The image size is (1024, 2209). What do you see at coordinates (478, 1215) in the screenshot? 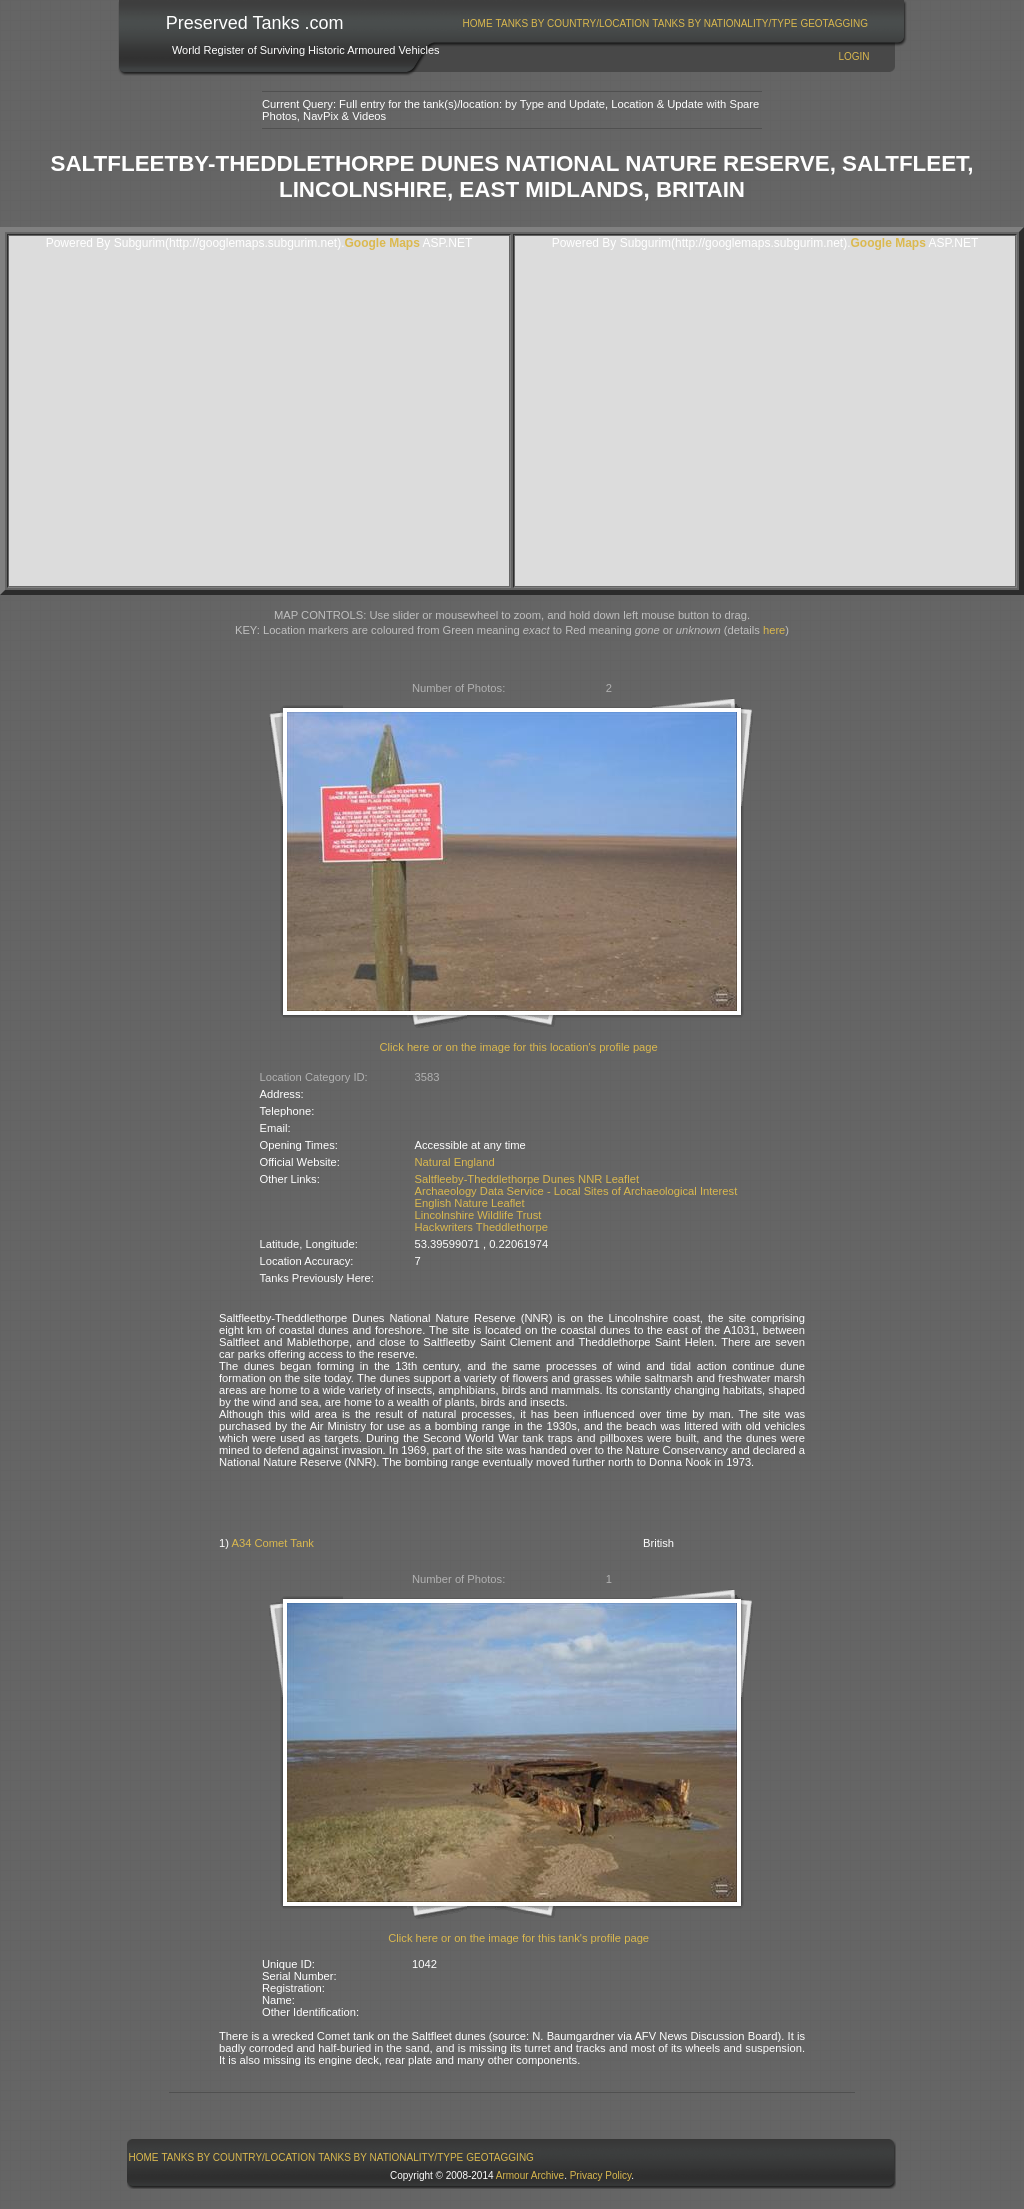
I see `Lincolnshire Wildlife Trust` at bounding box center [478, 1215].